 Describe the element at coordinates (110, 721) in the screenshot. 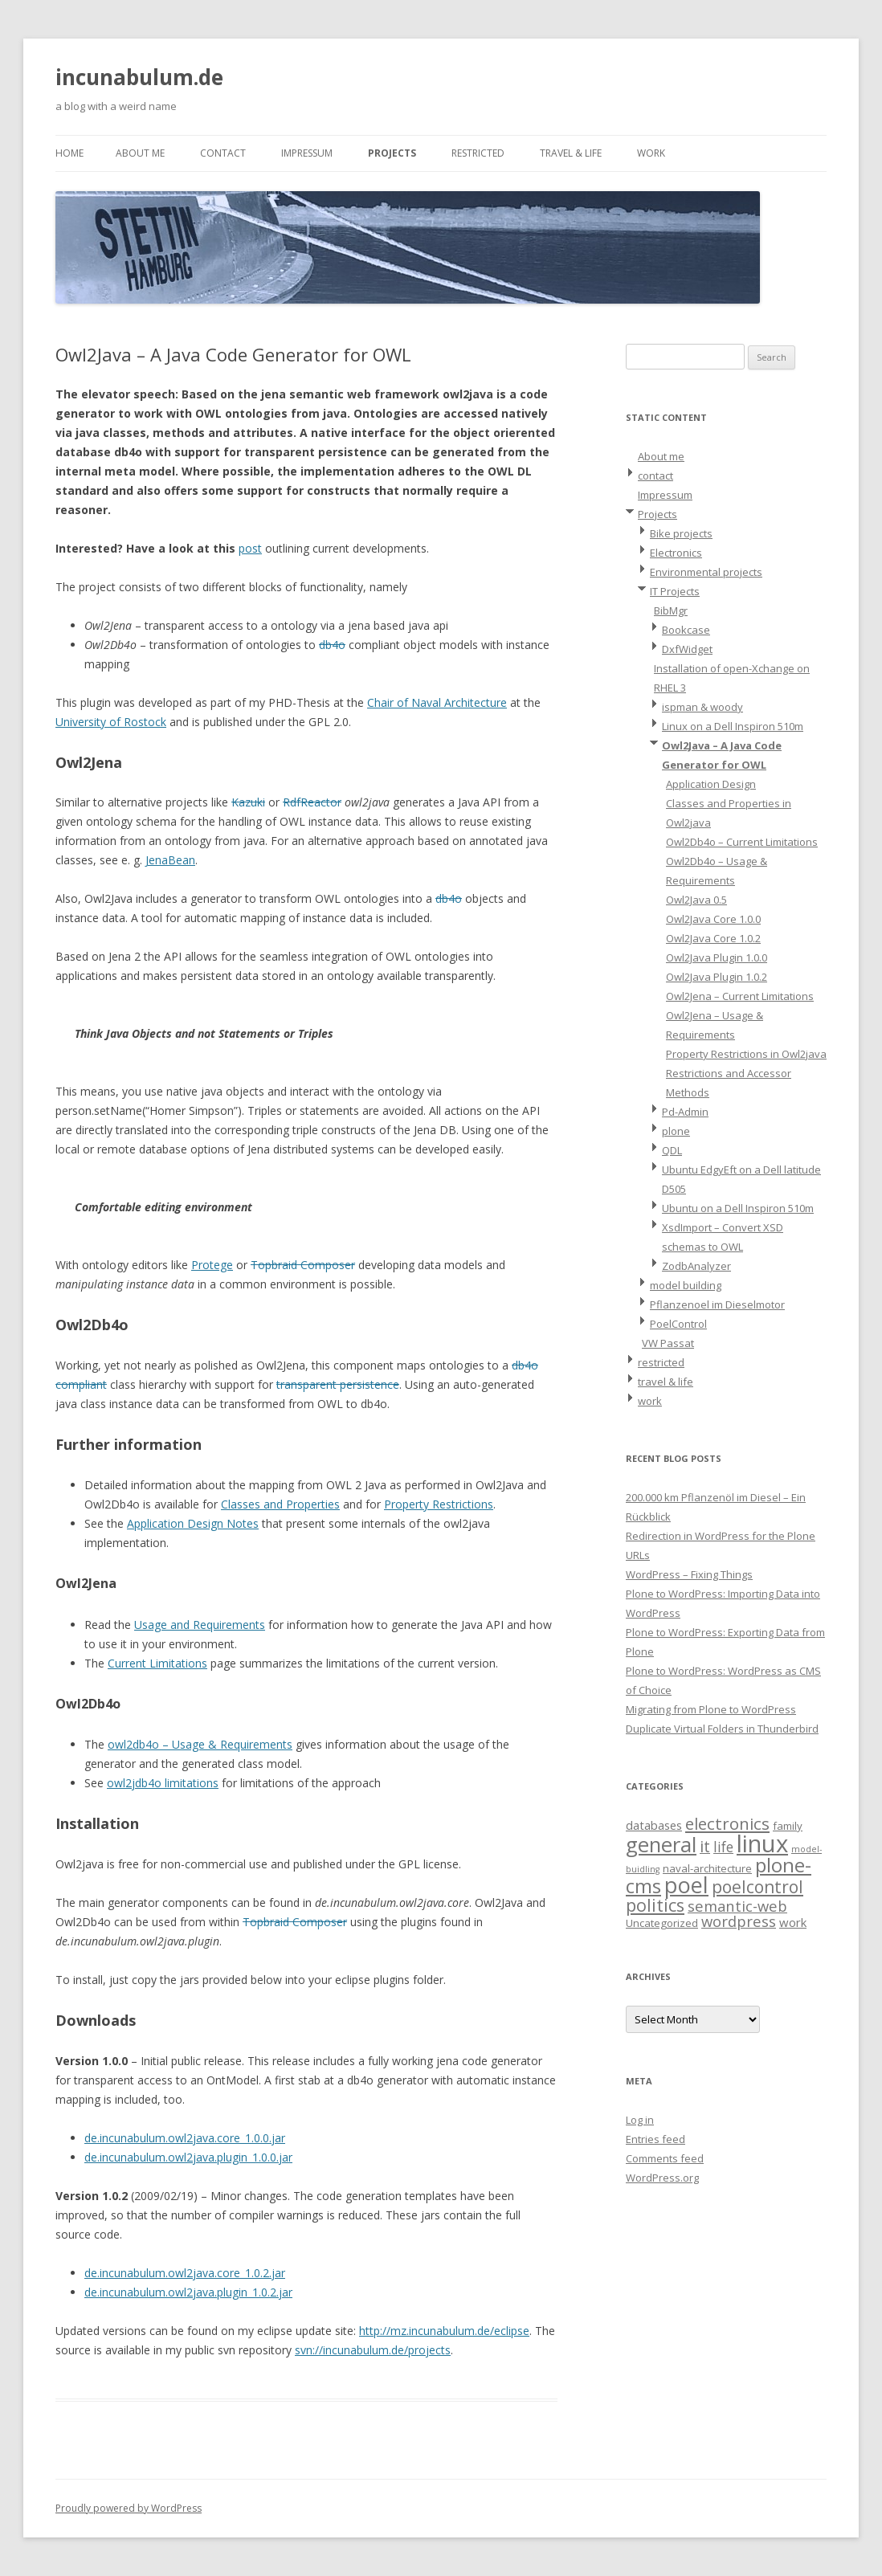

I see `University of Rostock` at that location.